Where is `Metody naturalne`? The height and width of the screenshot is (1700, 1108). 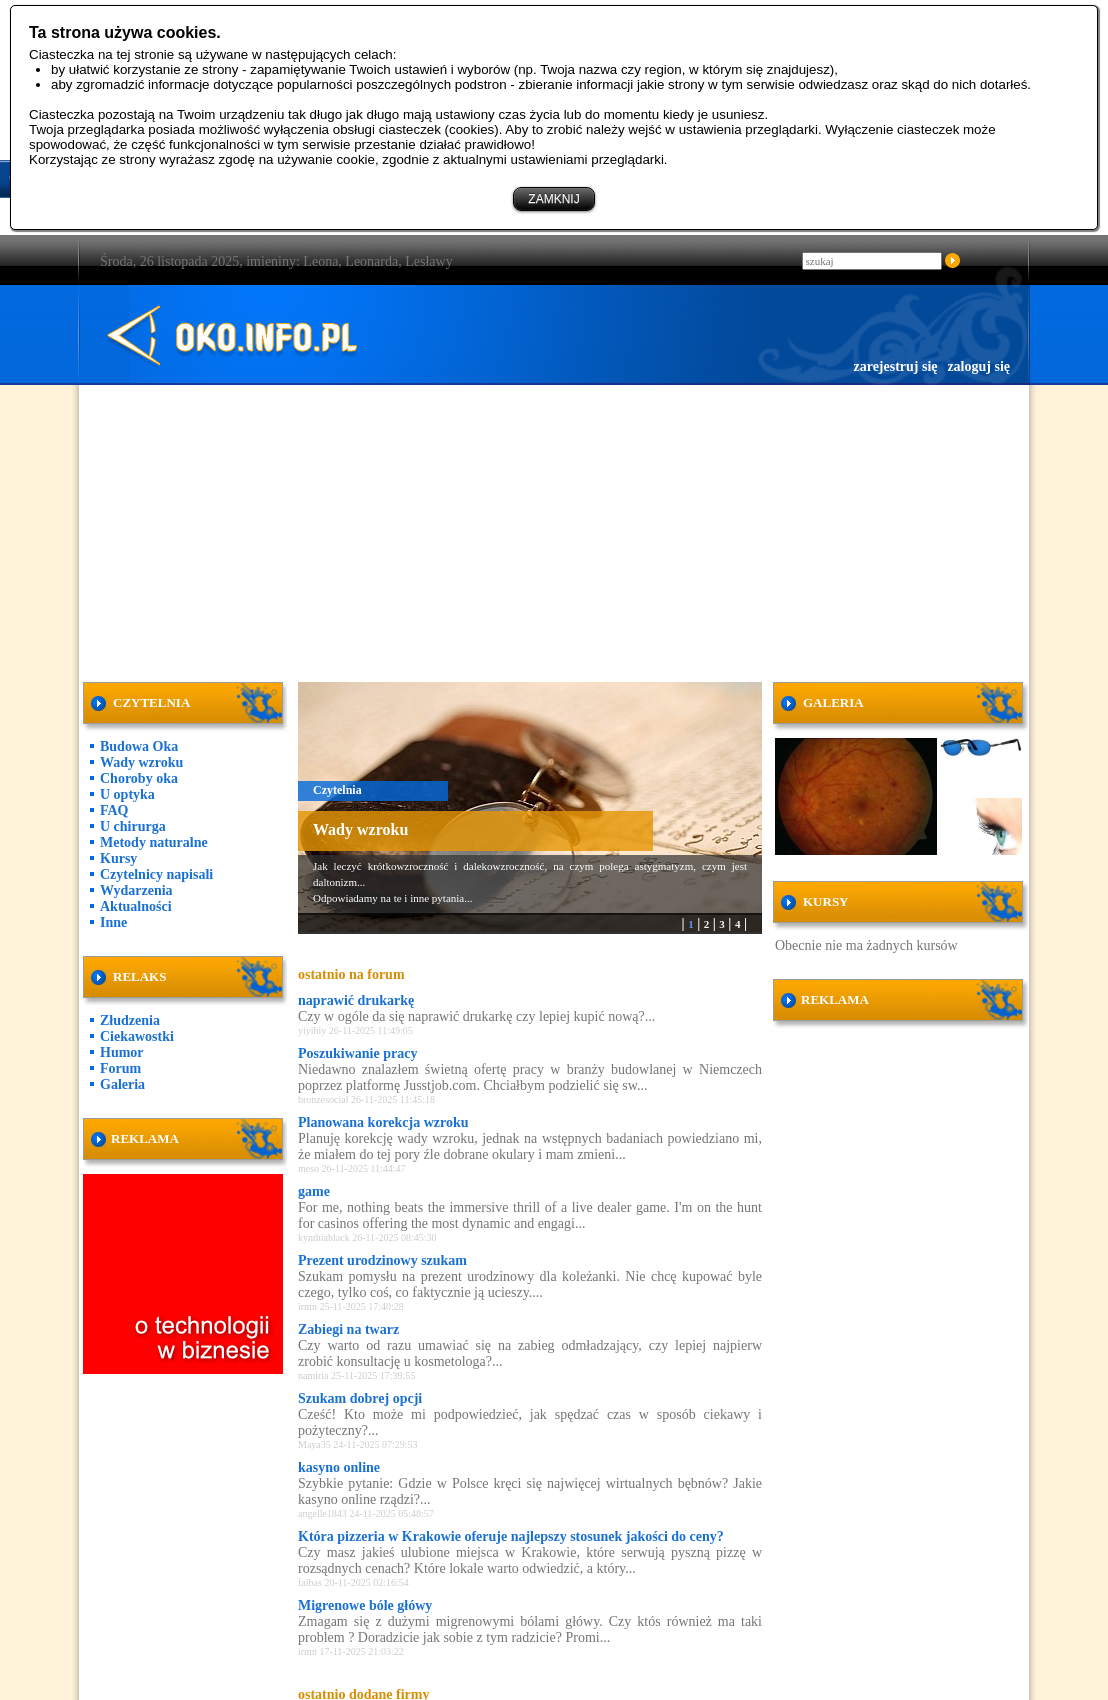
Metody naturalne is located at coordinates (154, 842).